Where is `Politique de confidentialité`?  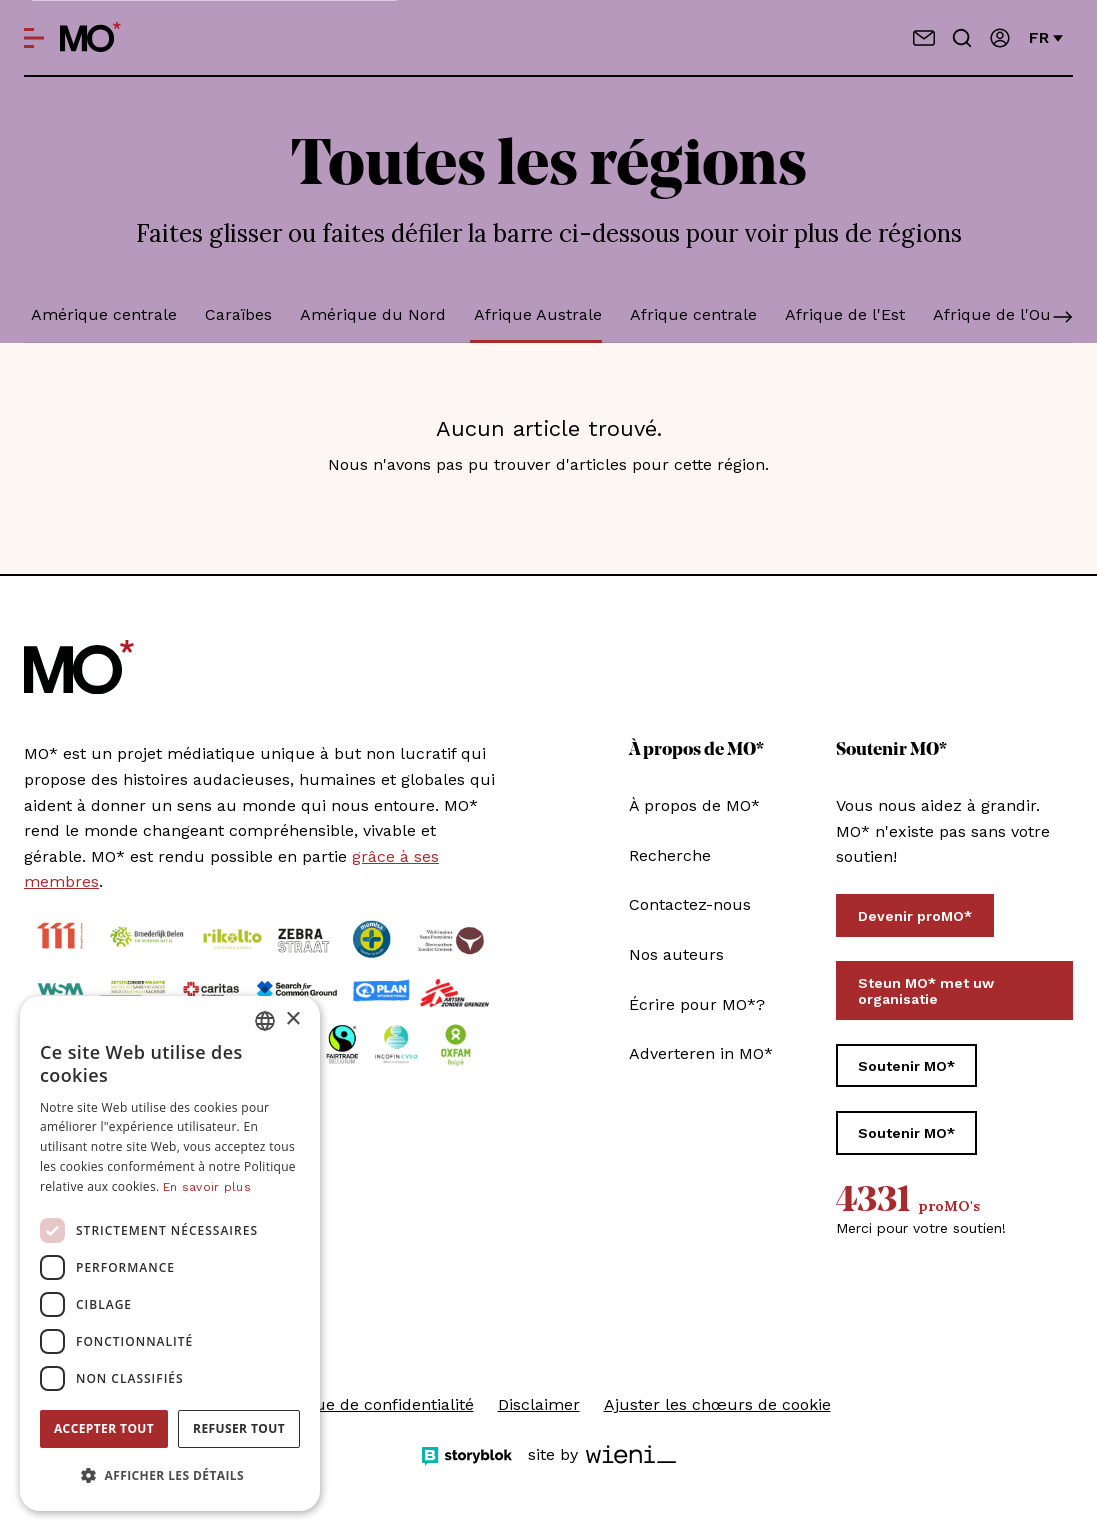
Politique de confidentialité is located at coordinates (370, 1404).